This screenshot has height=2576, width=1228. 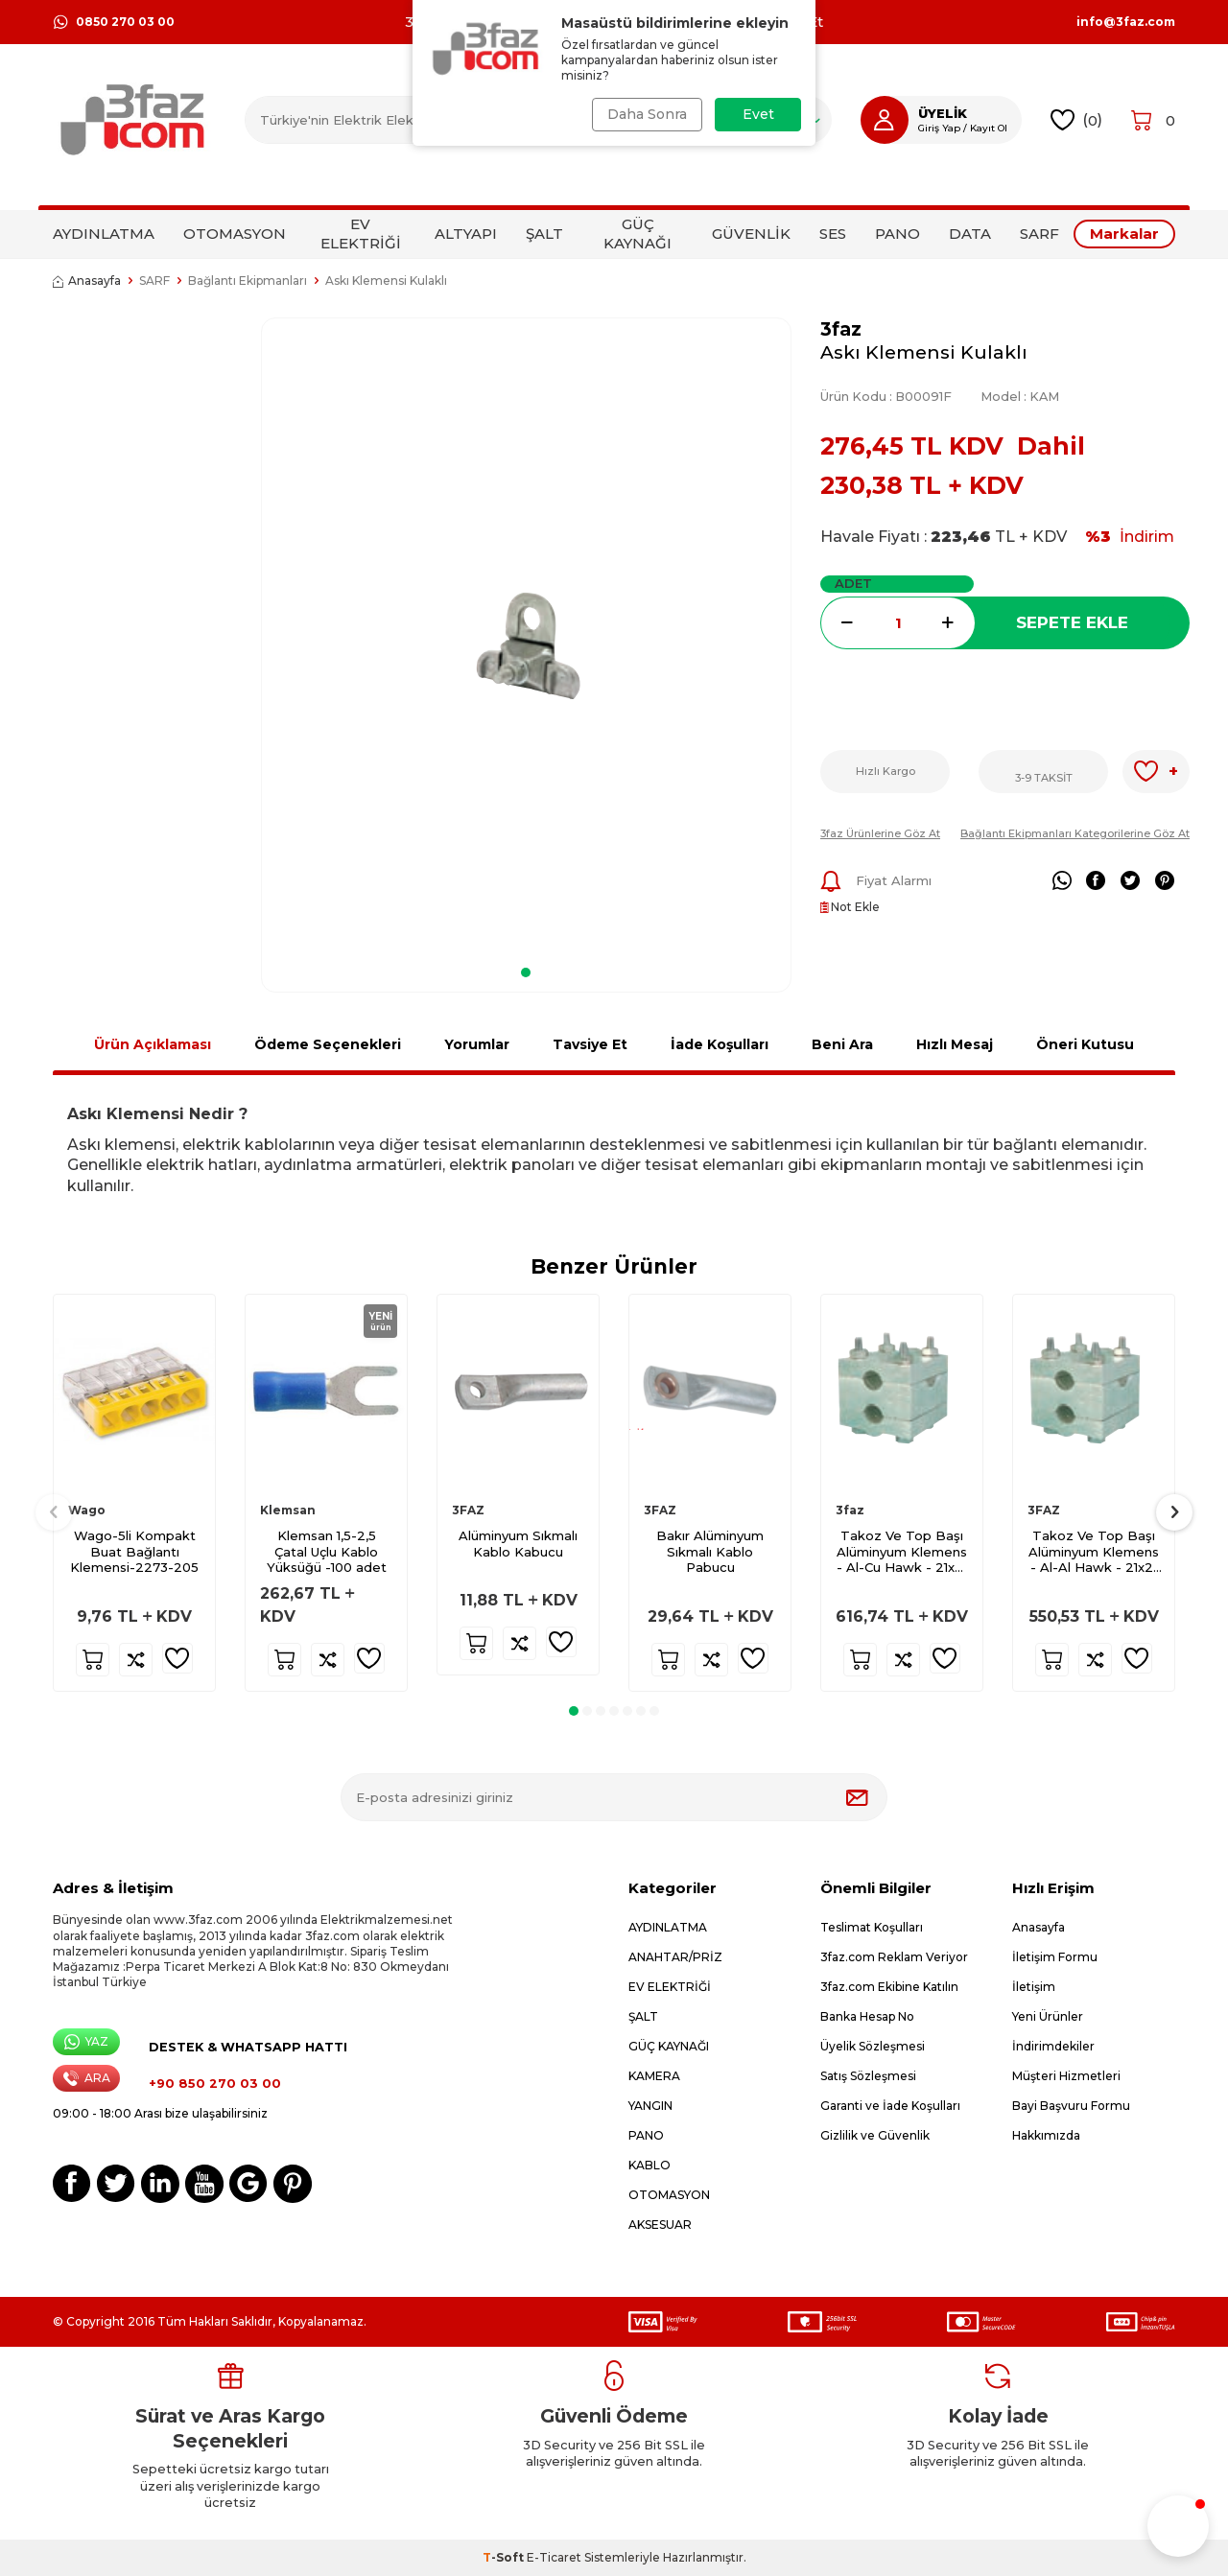 I want to click on SARF, so click(x=1039, y=233).